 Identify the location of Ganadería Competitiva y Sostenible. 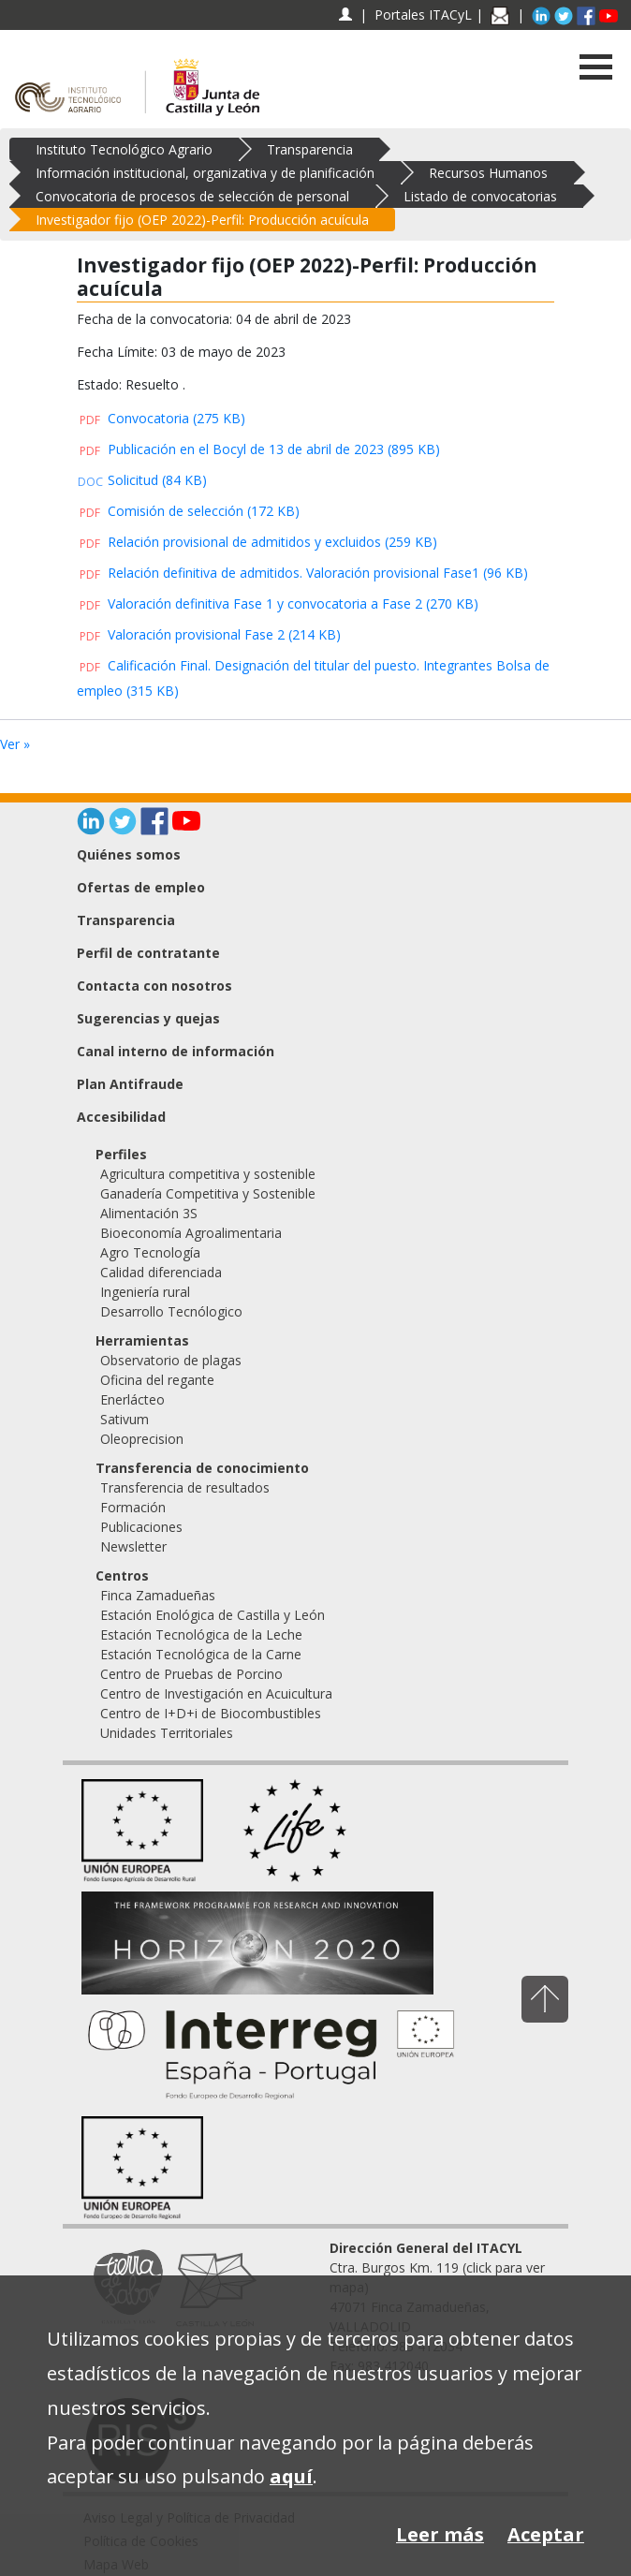
(208, 1193).